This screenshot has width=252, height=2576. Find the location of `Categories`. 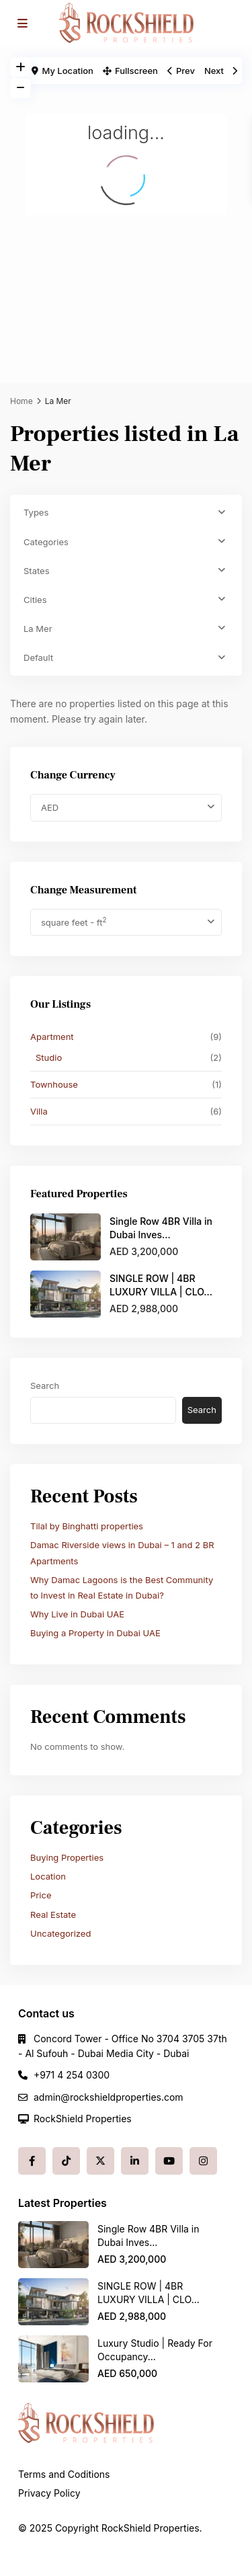

Categories is located at coordinates (46, 541).